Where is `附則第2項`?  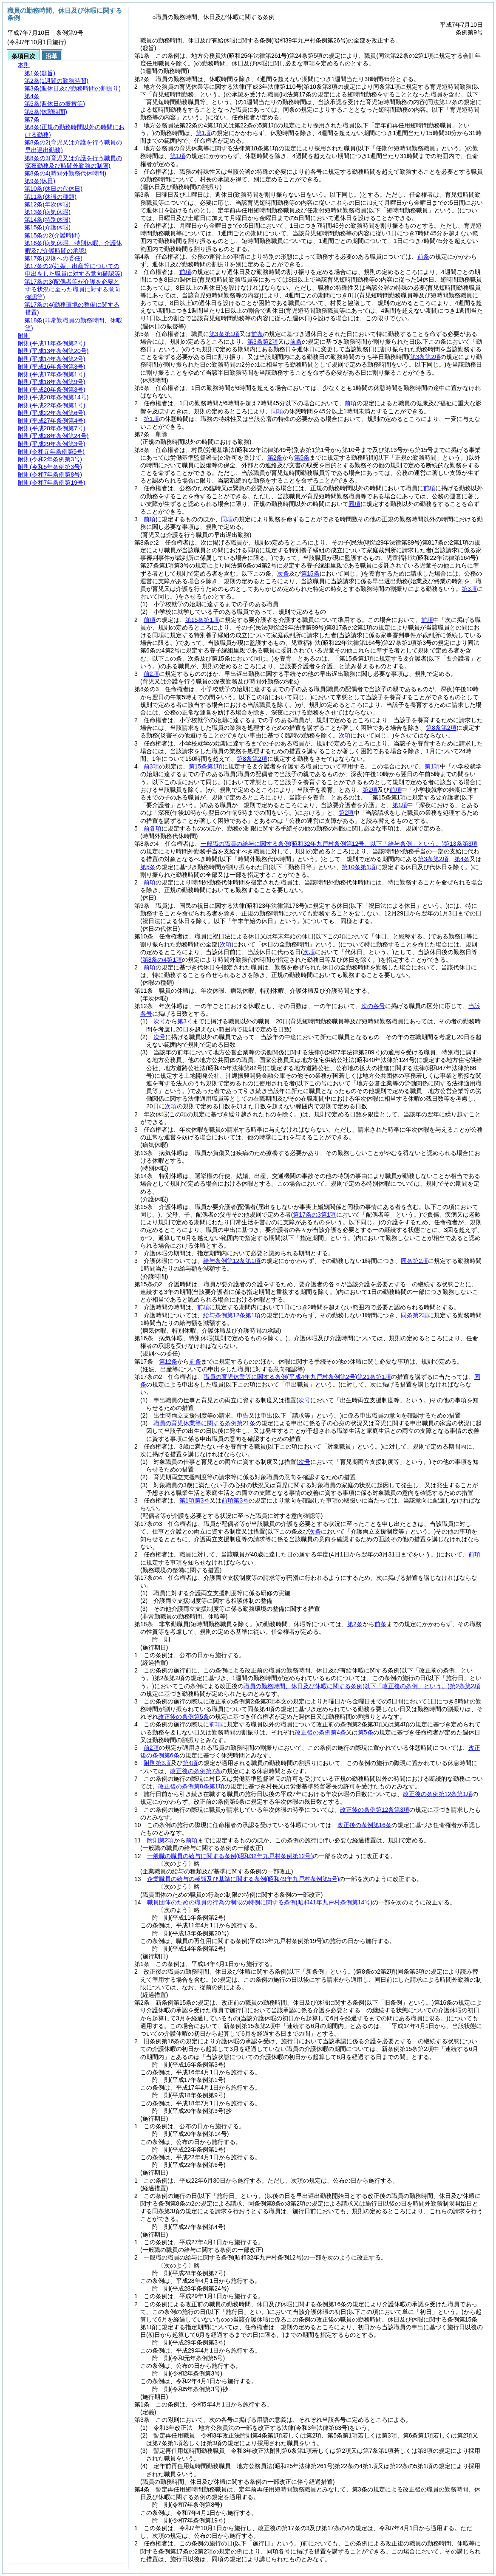 附則第2項 is located at coordinates (160, 1840).